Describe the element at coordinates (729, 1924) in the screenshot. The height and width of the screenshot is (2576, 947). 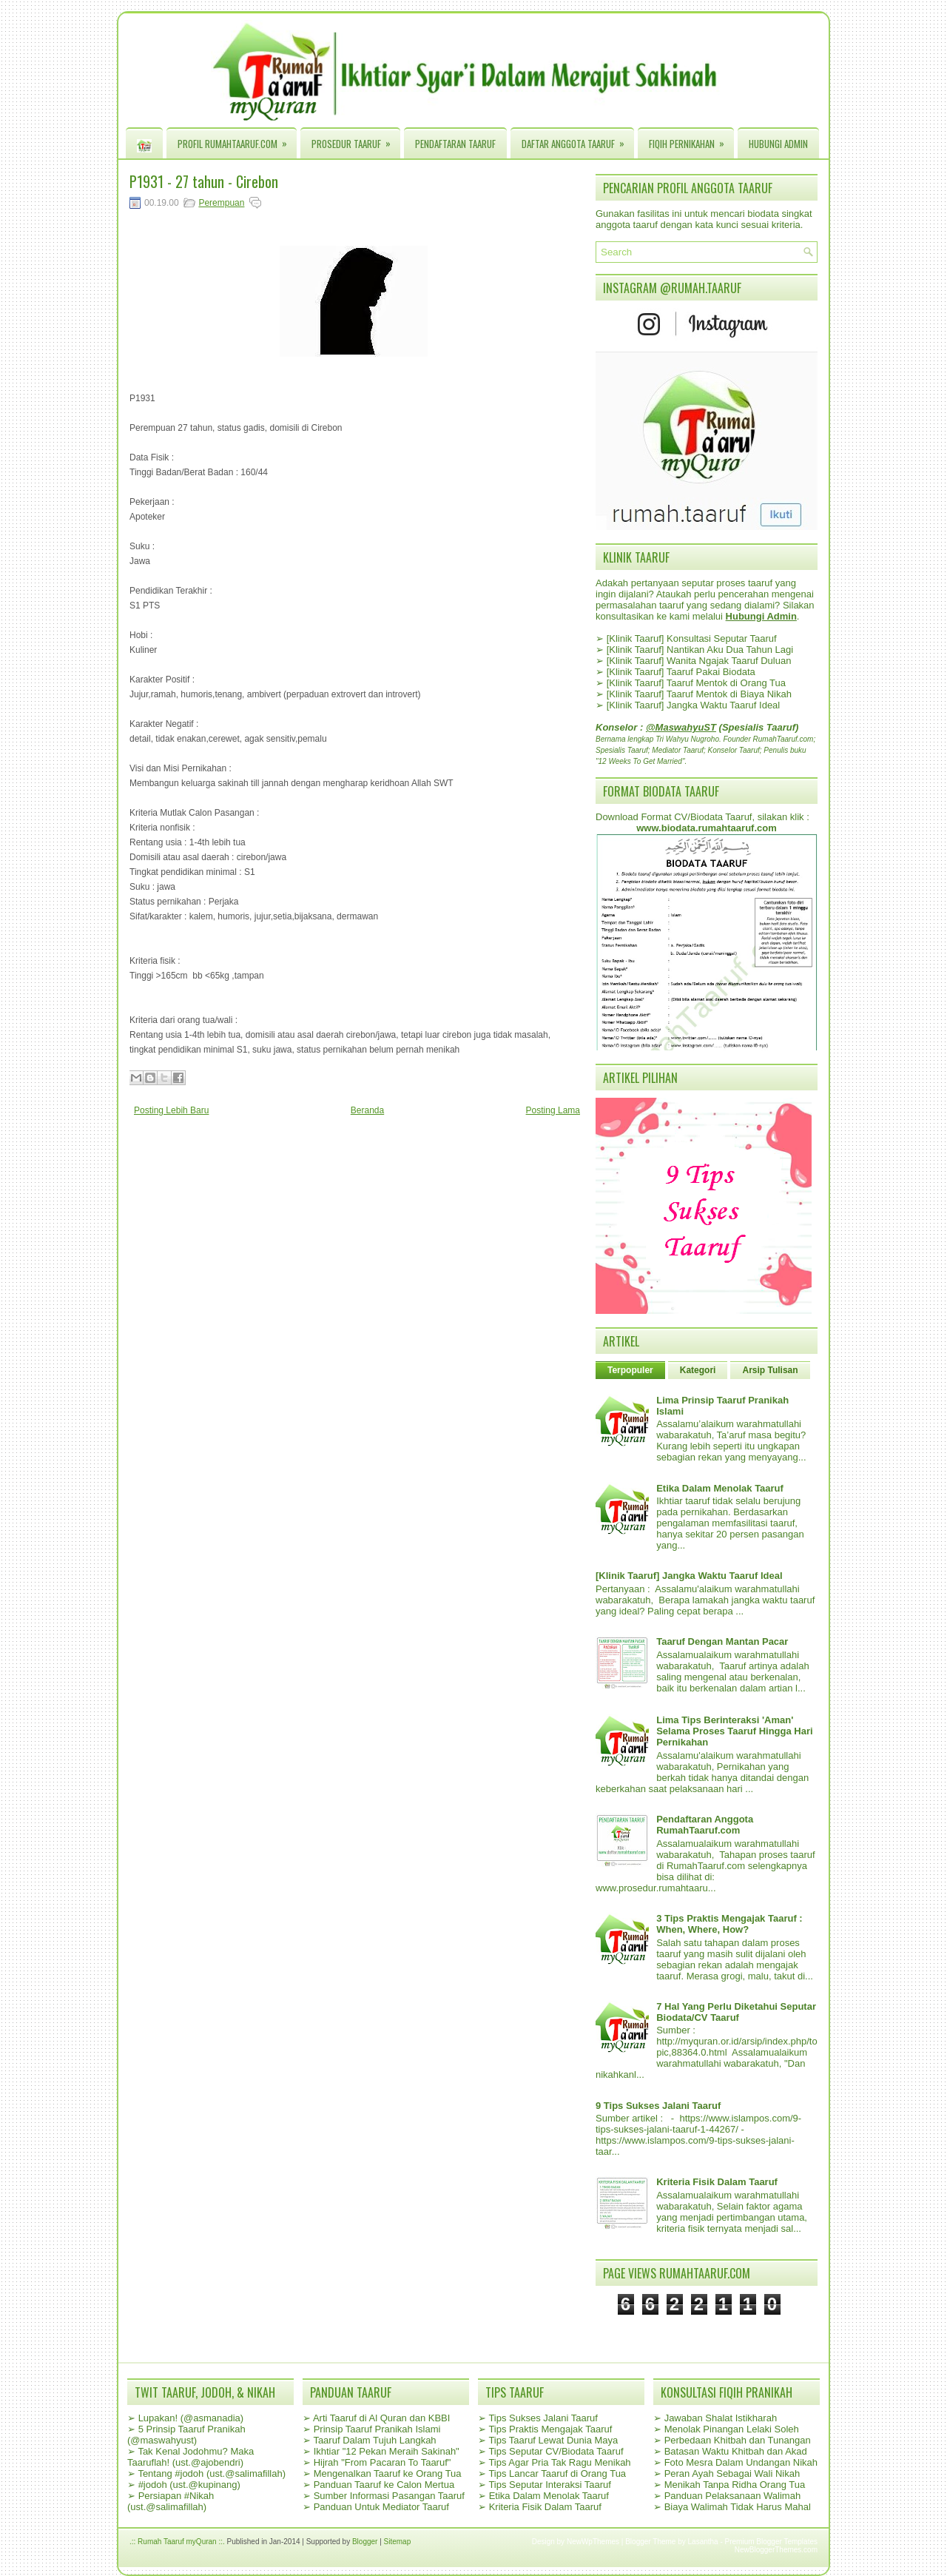
I see `3 Tips Praktis Mengajak Taaruf : When, Where, How?` at that location.